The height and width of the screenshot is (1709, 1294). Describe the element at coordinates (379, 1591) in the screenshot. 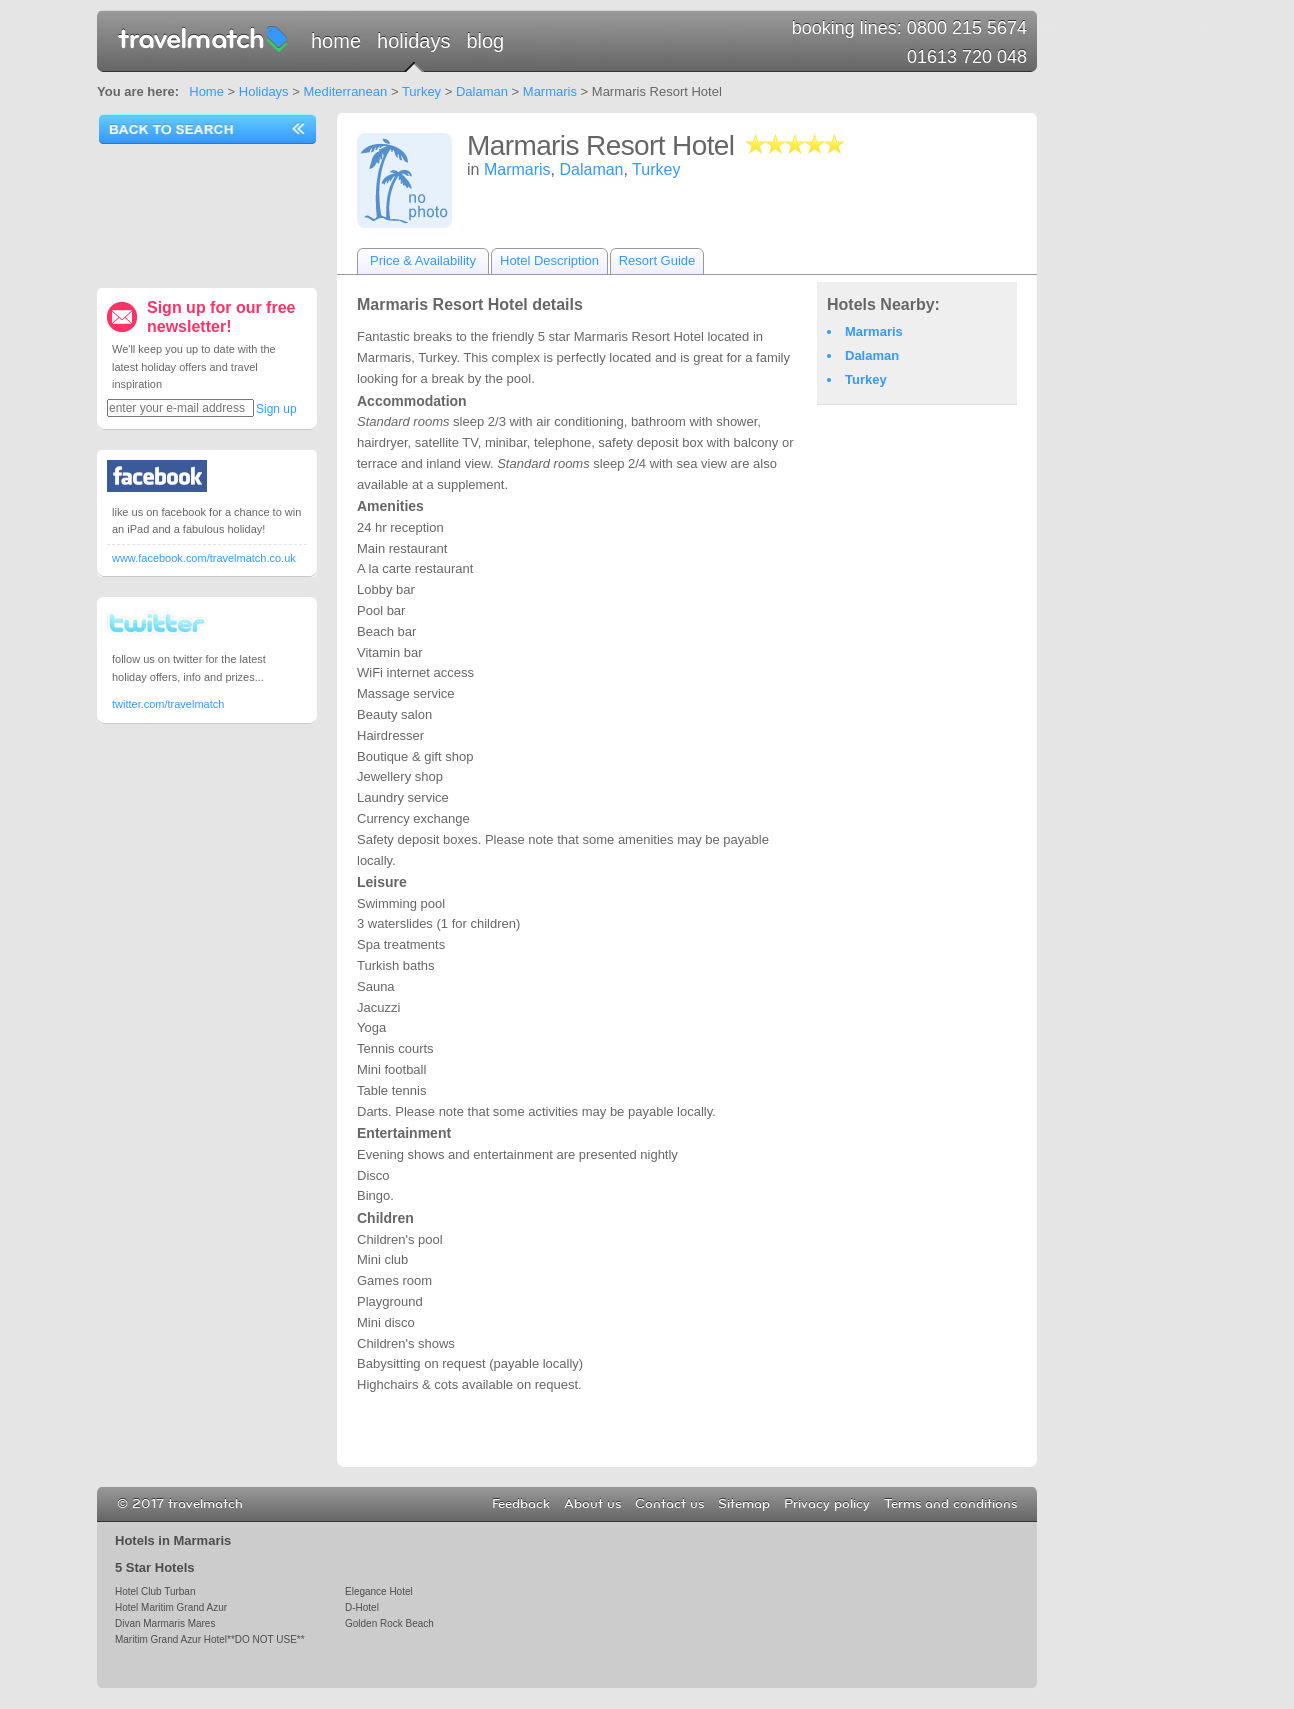

I see `Elegance Hotel` at that location.